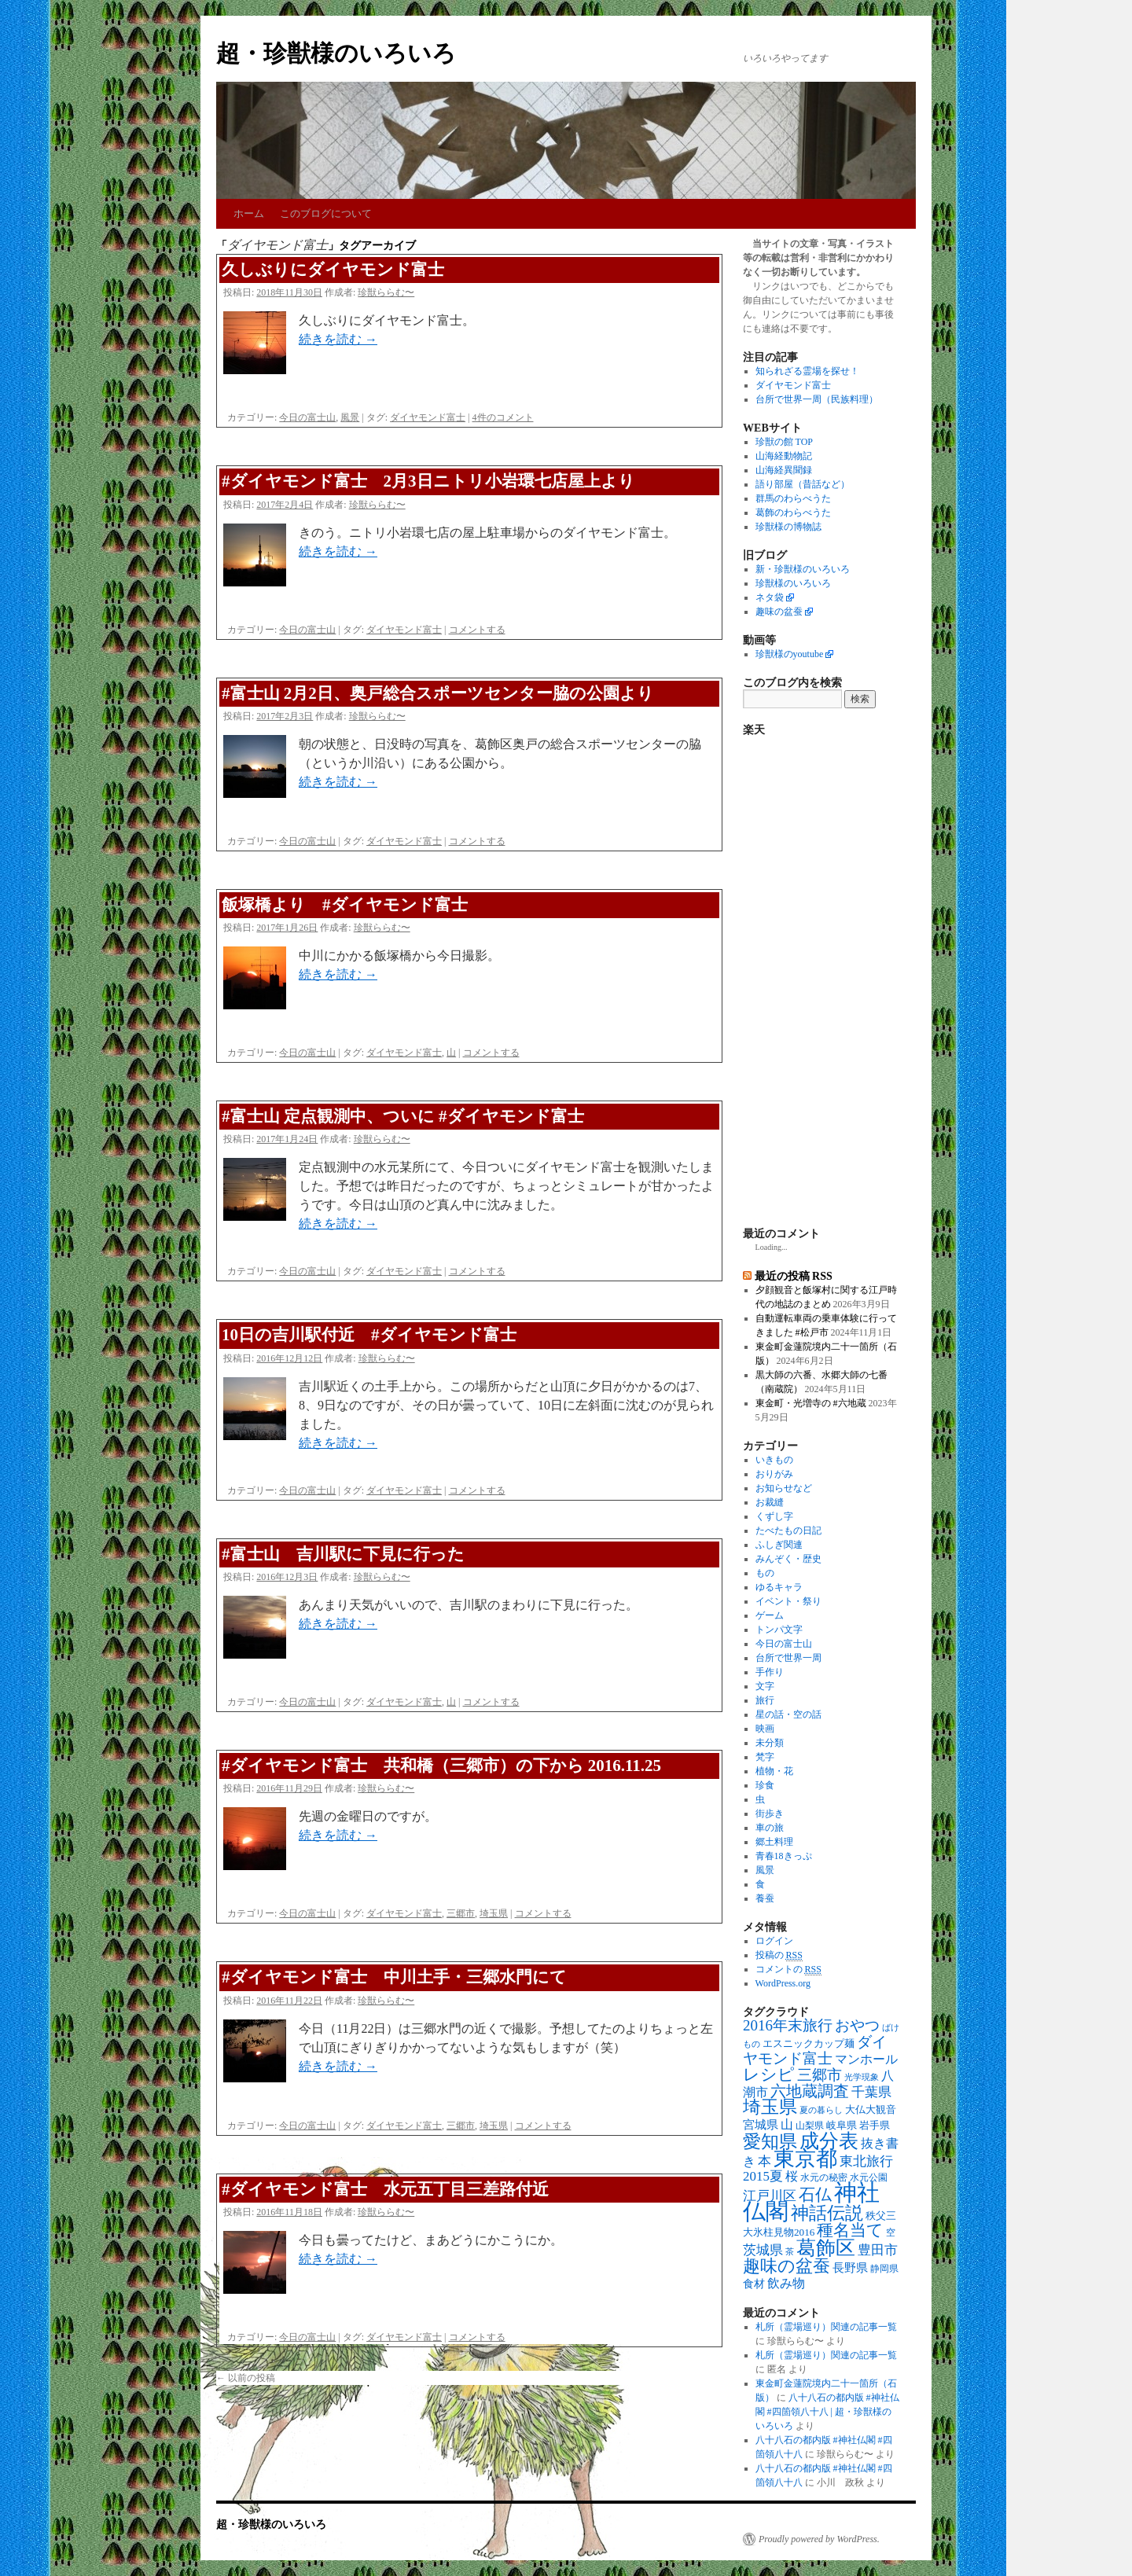  What do you see at coordinates (823, 2178) in the screenshot?
I see `水元の秘密` at bounding box center [823, 2178].